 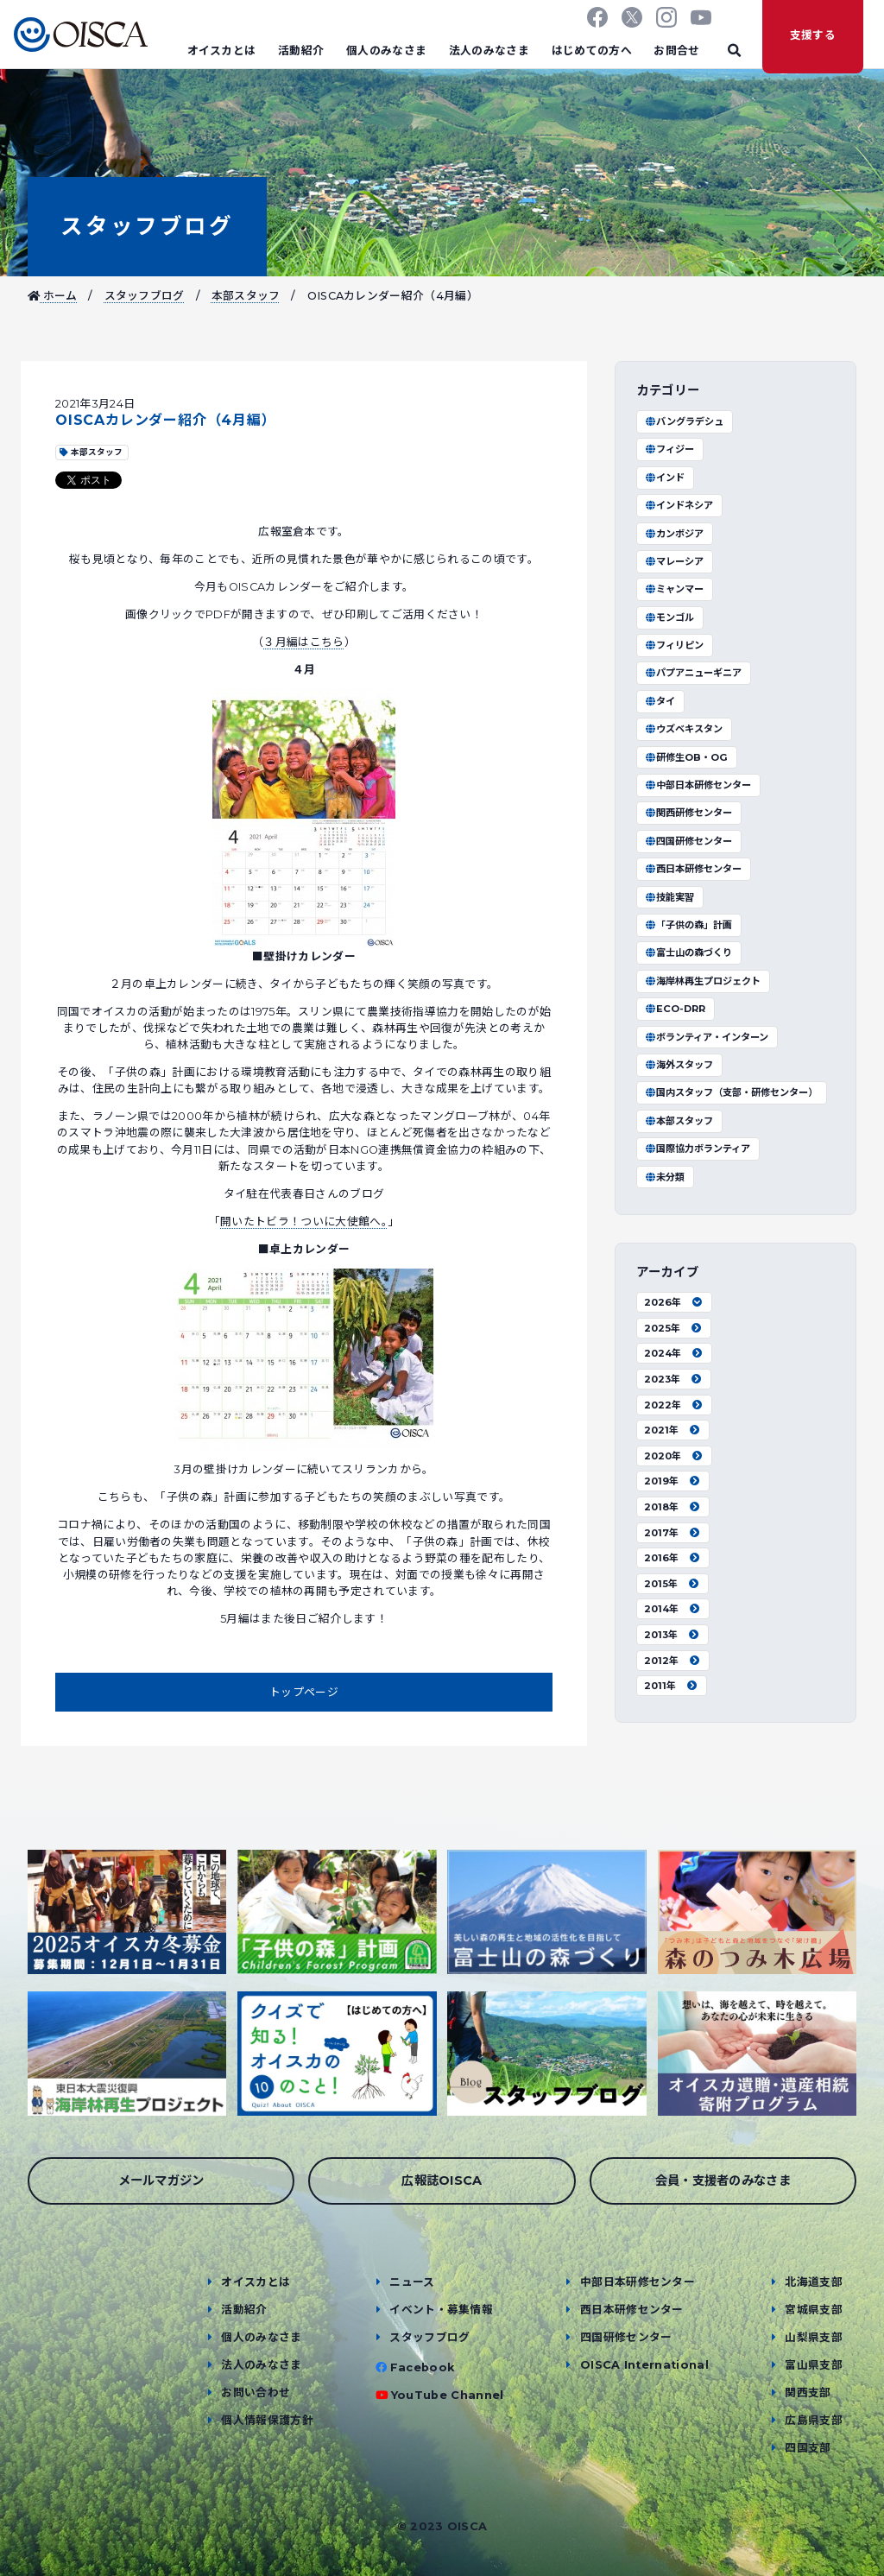 I want to click on パプアニューギニア, so click(x=693, y=673).